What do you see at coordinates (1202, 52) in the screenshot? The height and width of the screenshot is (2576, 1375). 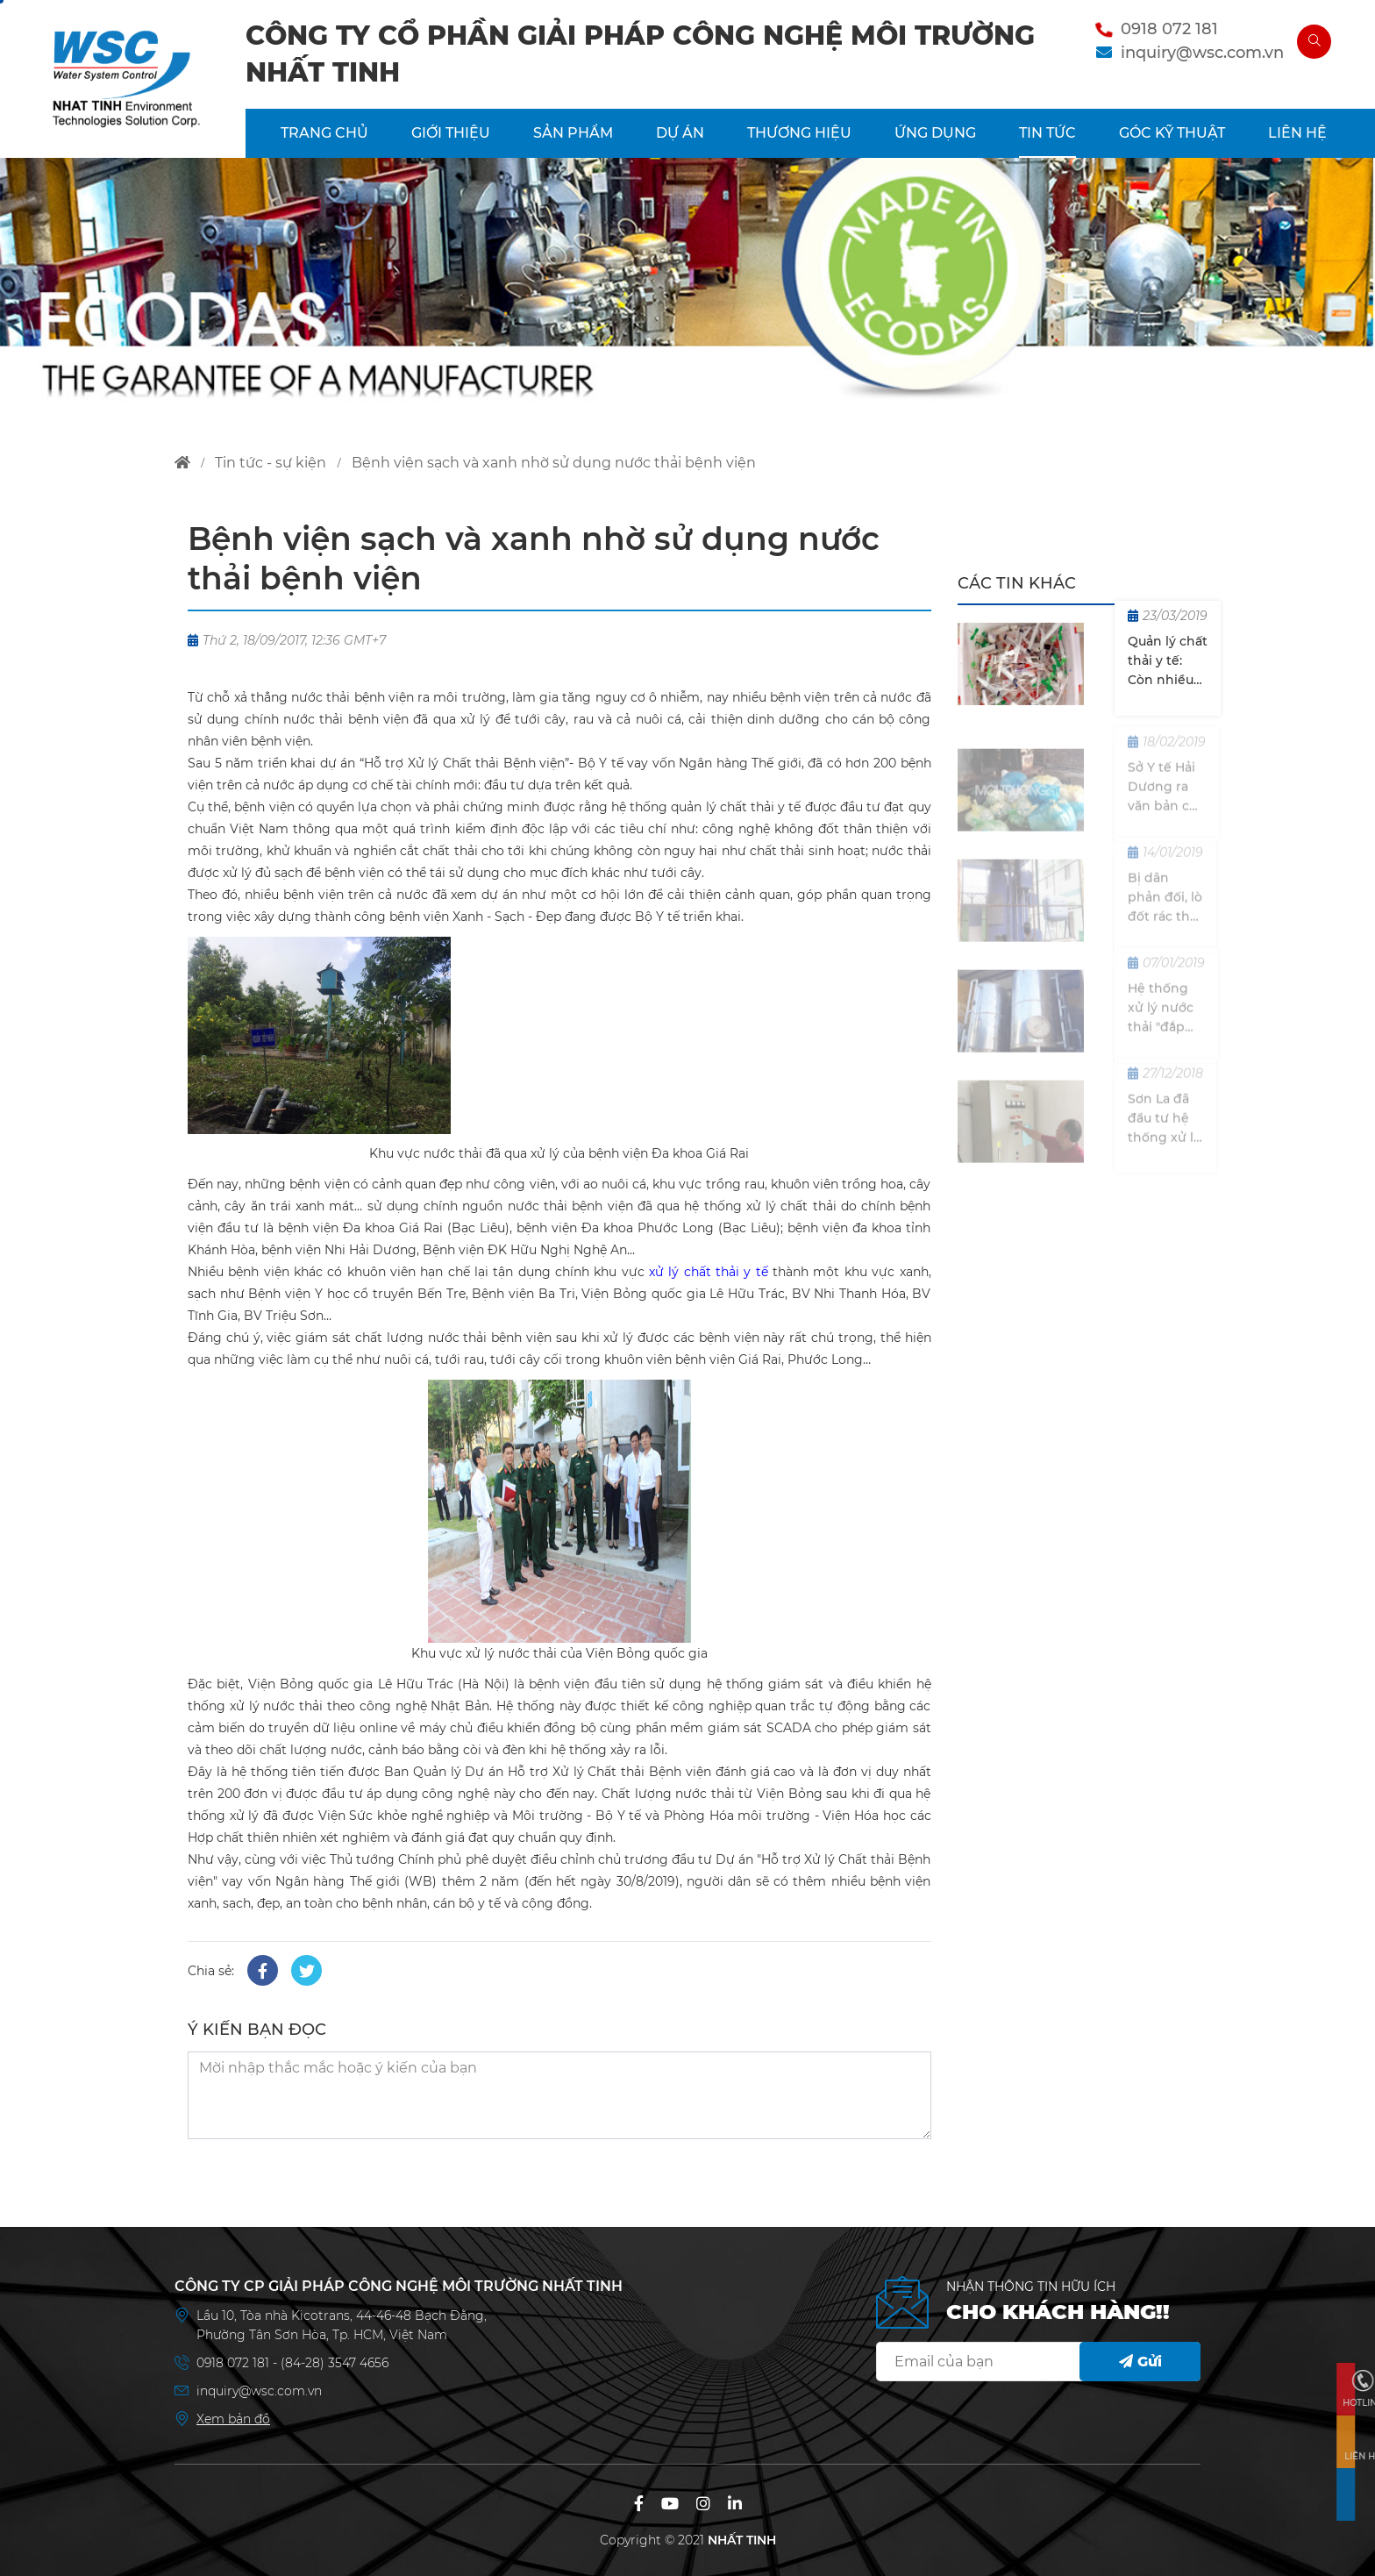 I see `inquiry@wsc.com.vn` at bounding box center [1202, 52].